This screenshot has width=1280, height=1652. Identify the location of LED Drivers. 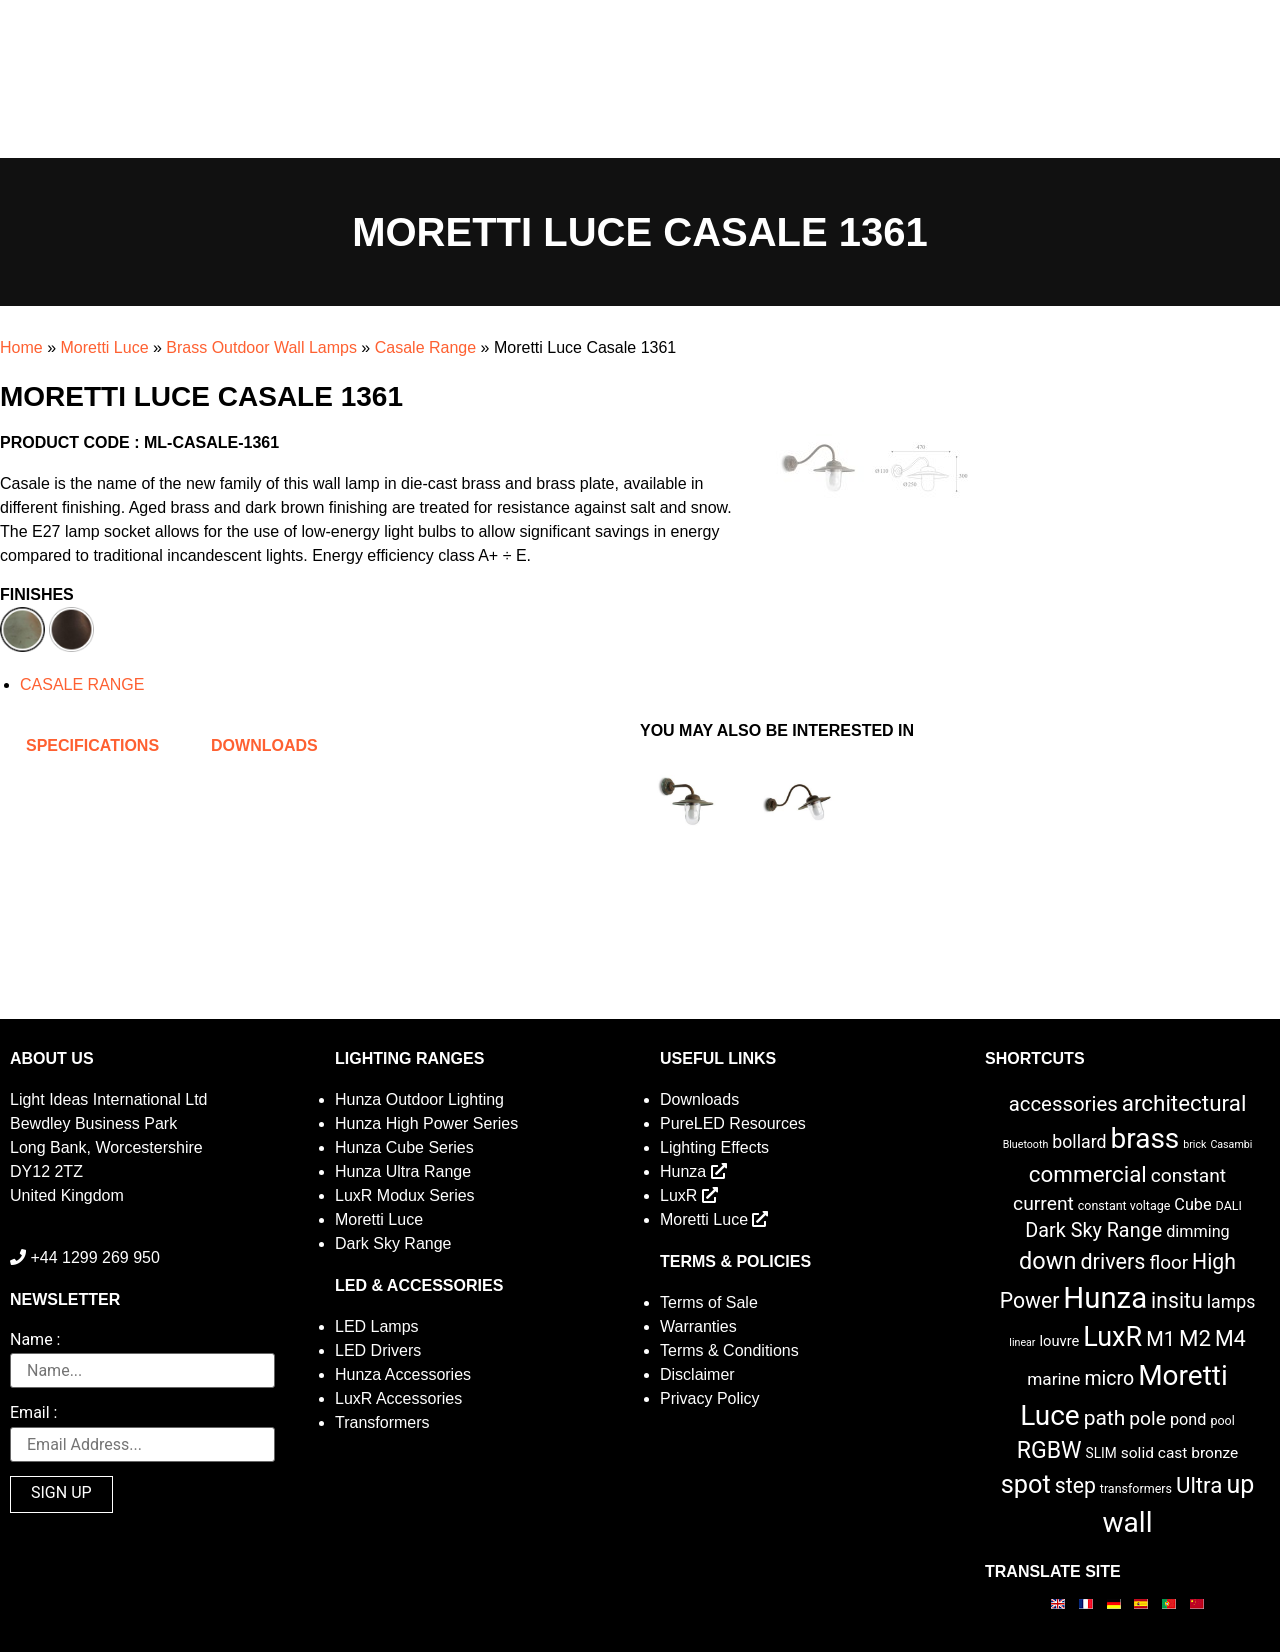
(378, 1350).